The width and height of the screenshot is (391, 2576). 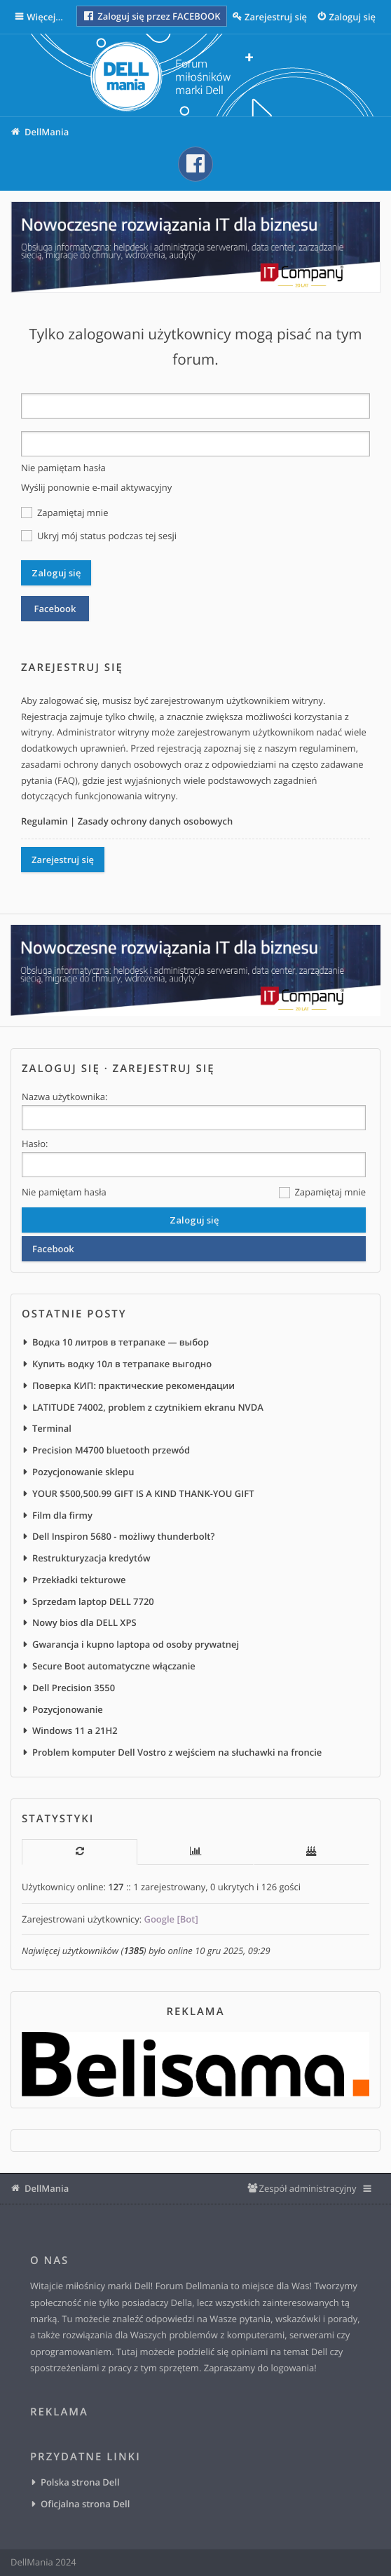 What do you see at coordinates (83, 1471) in the screenshot?
I see `Pozycjonowanie sklepu` at bounding box center [83, 1471].